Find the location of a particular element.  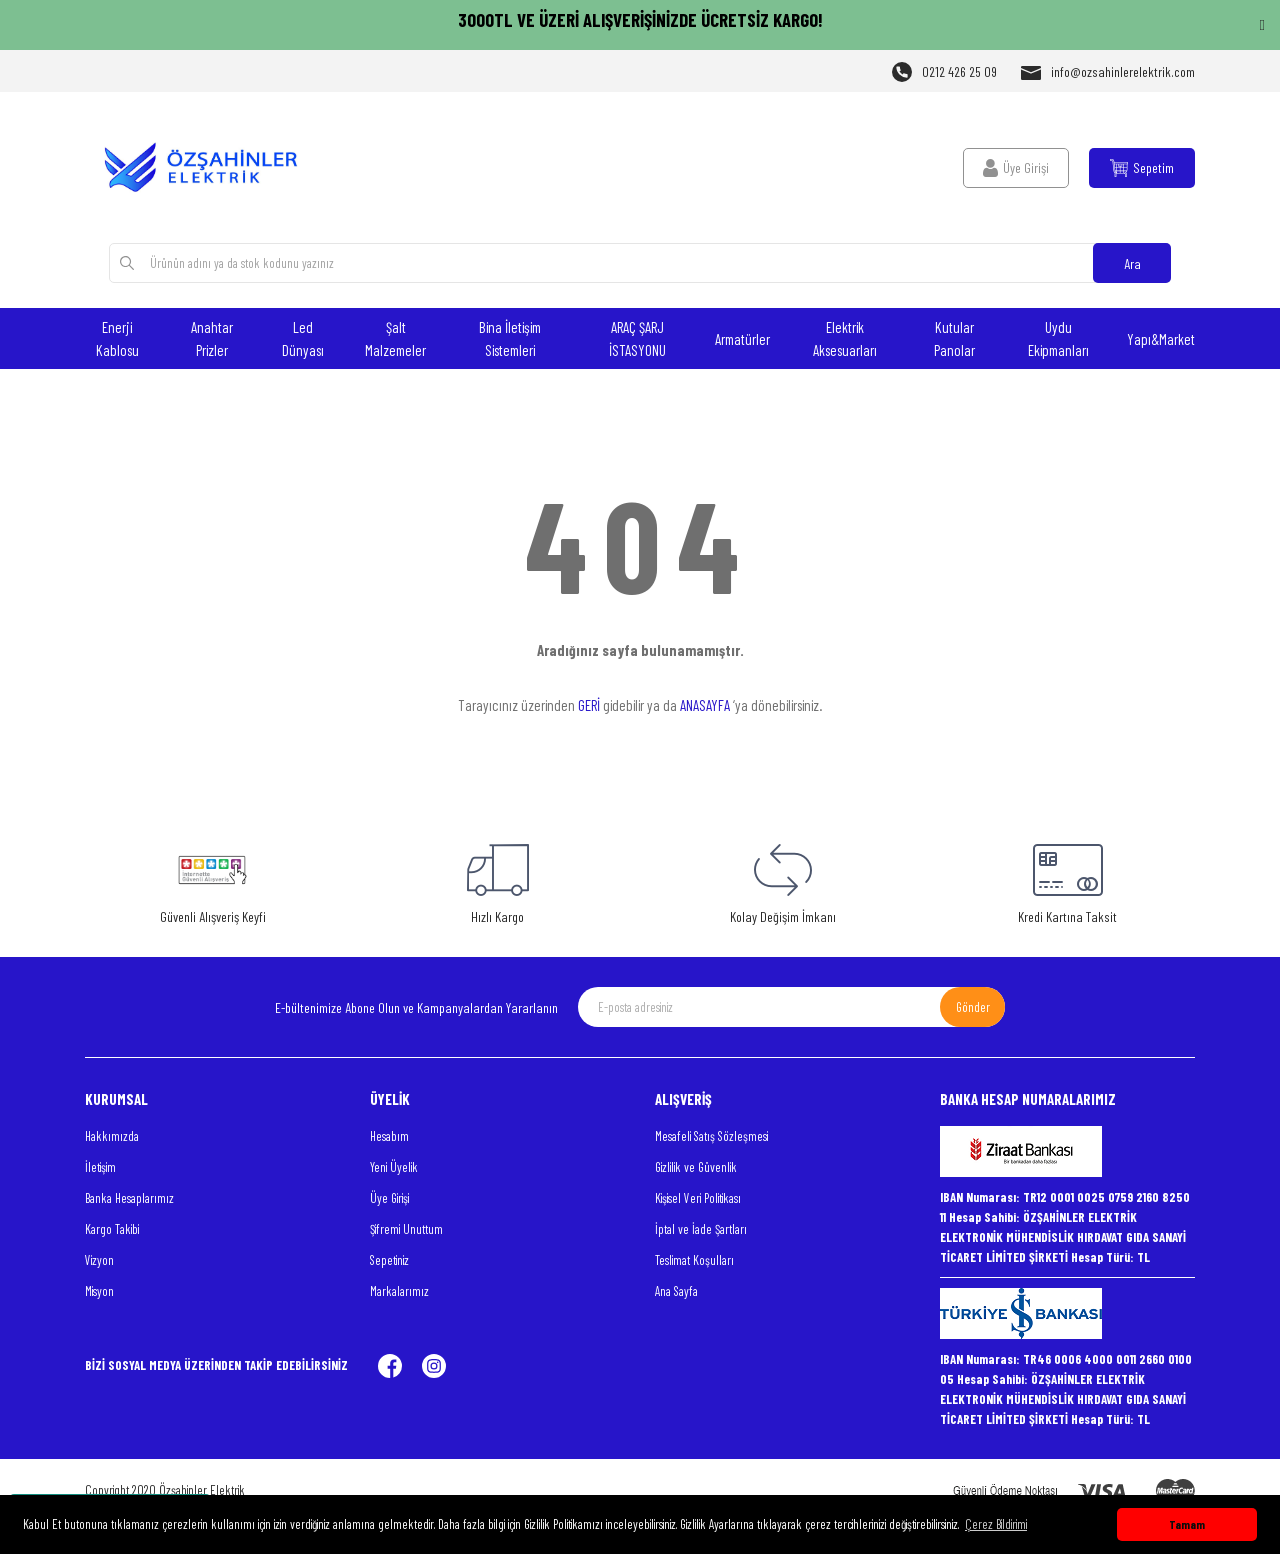

Hesabım is located at coordinates (389, 1136).